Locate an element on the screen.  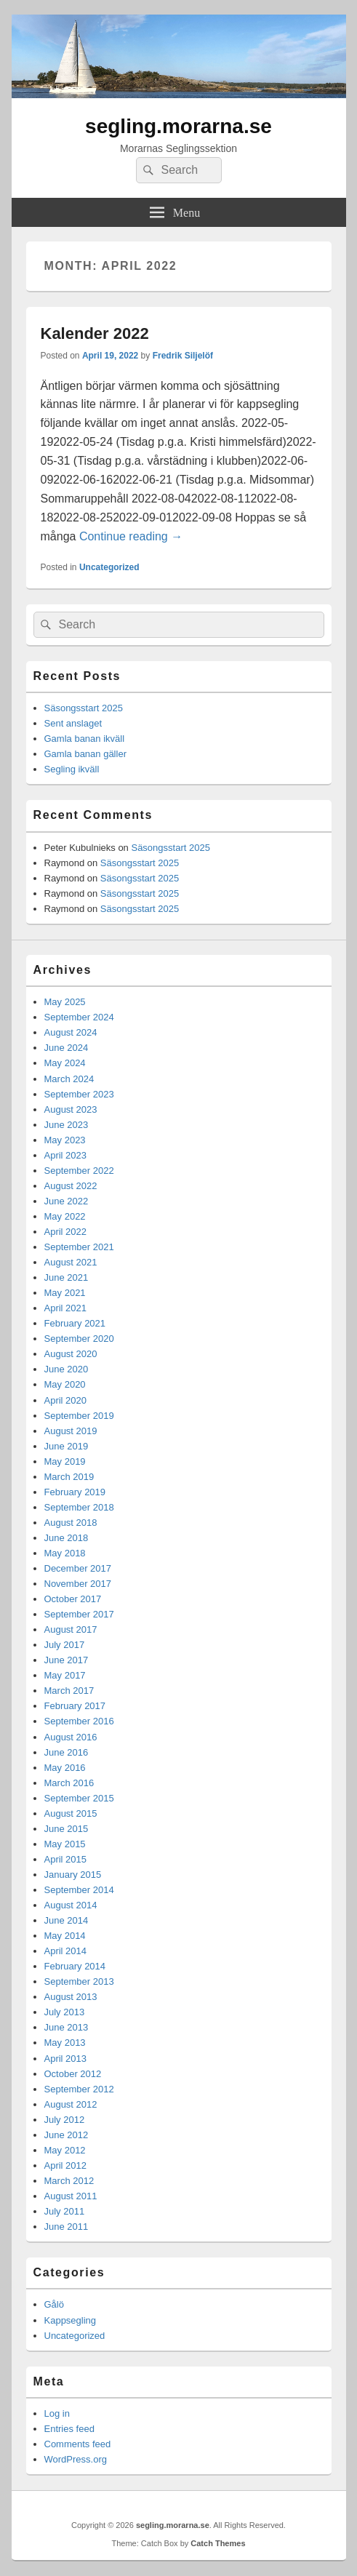
June 2012 is located at coordinates (66, 2134).